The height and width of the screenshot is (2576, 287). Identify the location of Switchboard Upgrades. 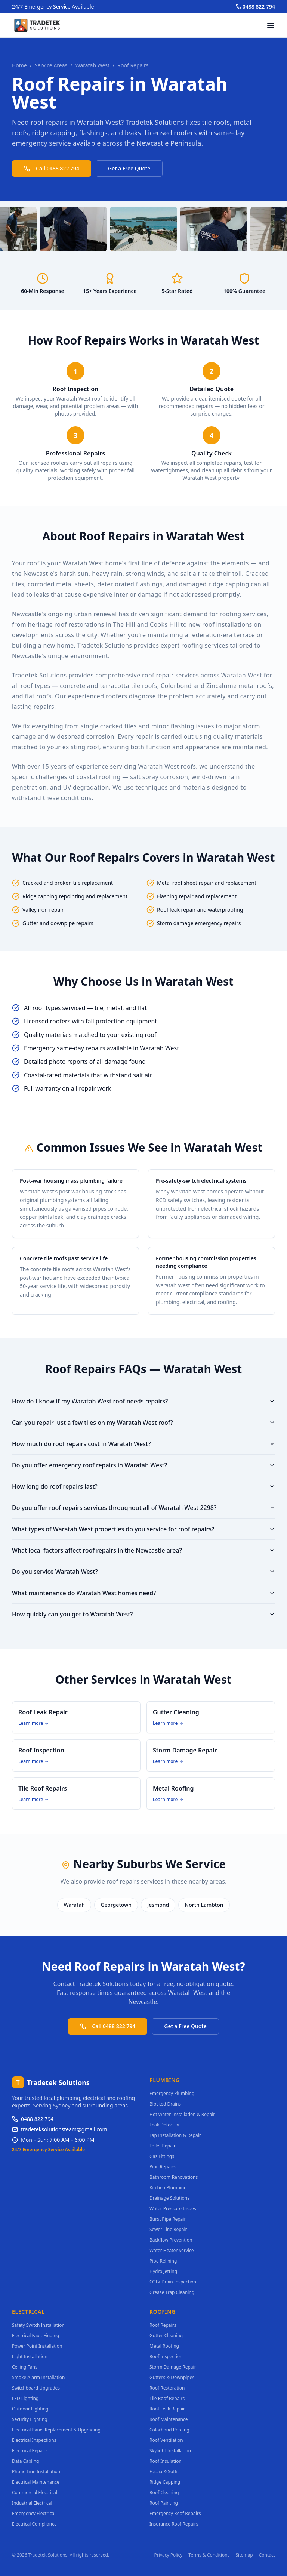
(36, 2388).